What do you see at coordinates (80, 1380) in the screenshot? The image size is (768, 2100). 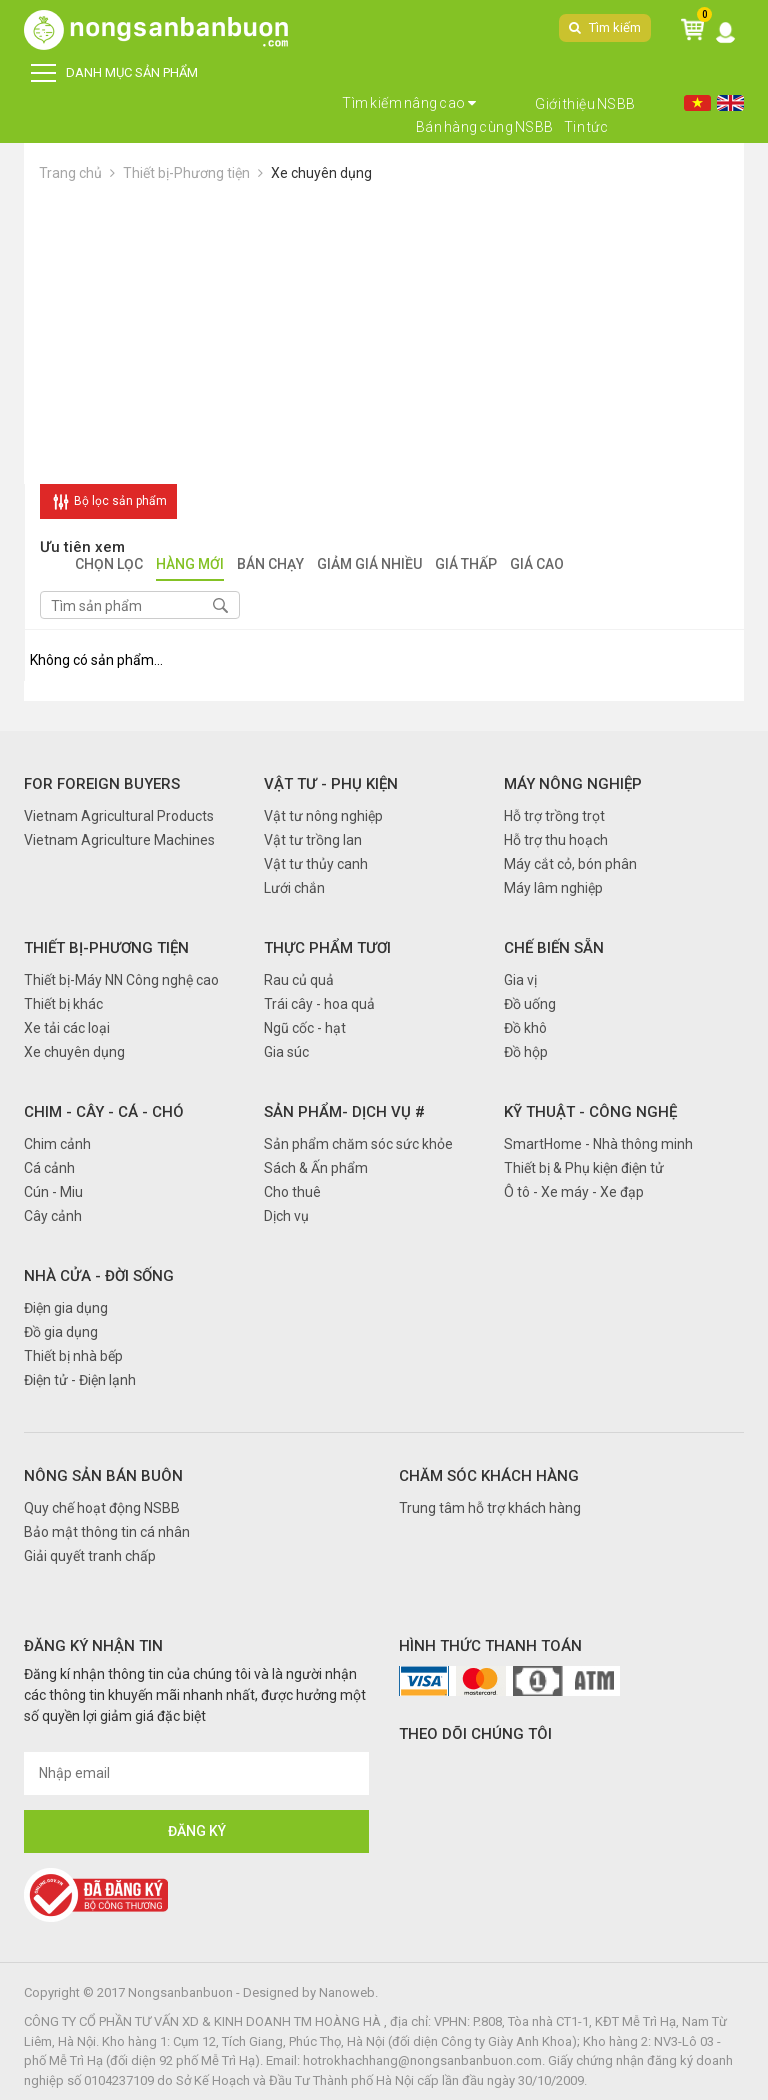 I see `Điện tử - Điện lạnh` at bounding box center [80, 1380].